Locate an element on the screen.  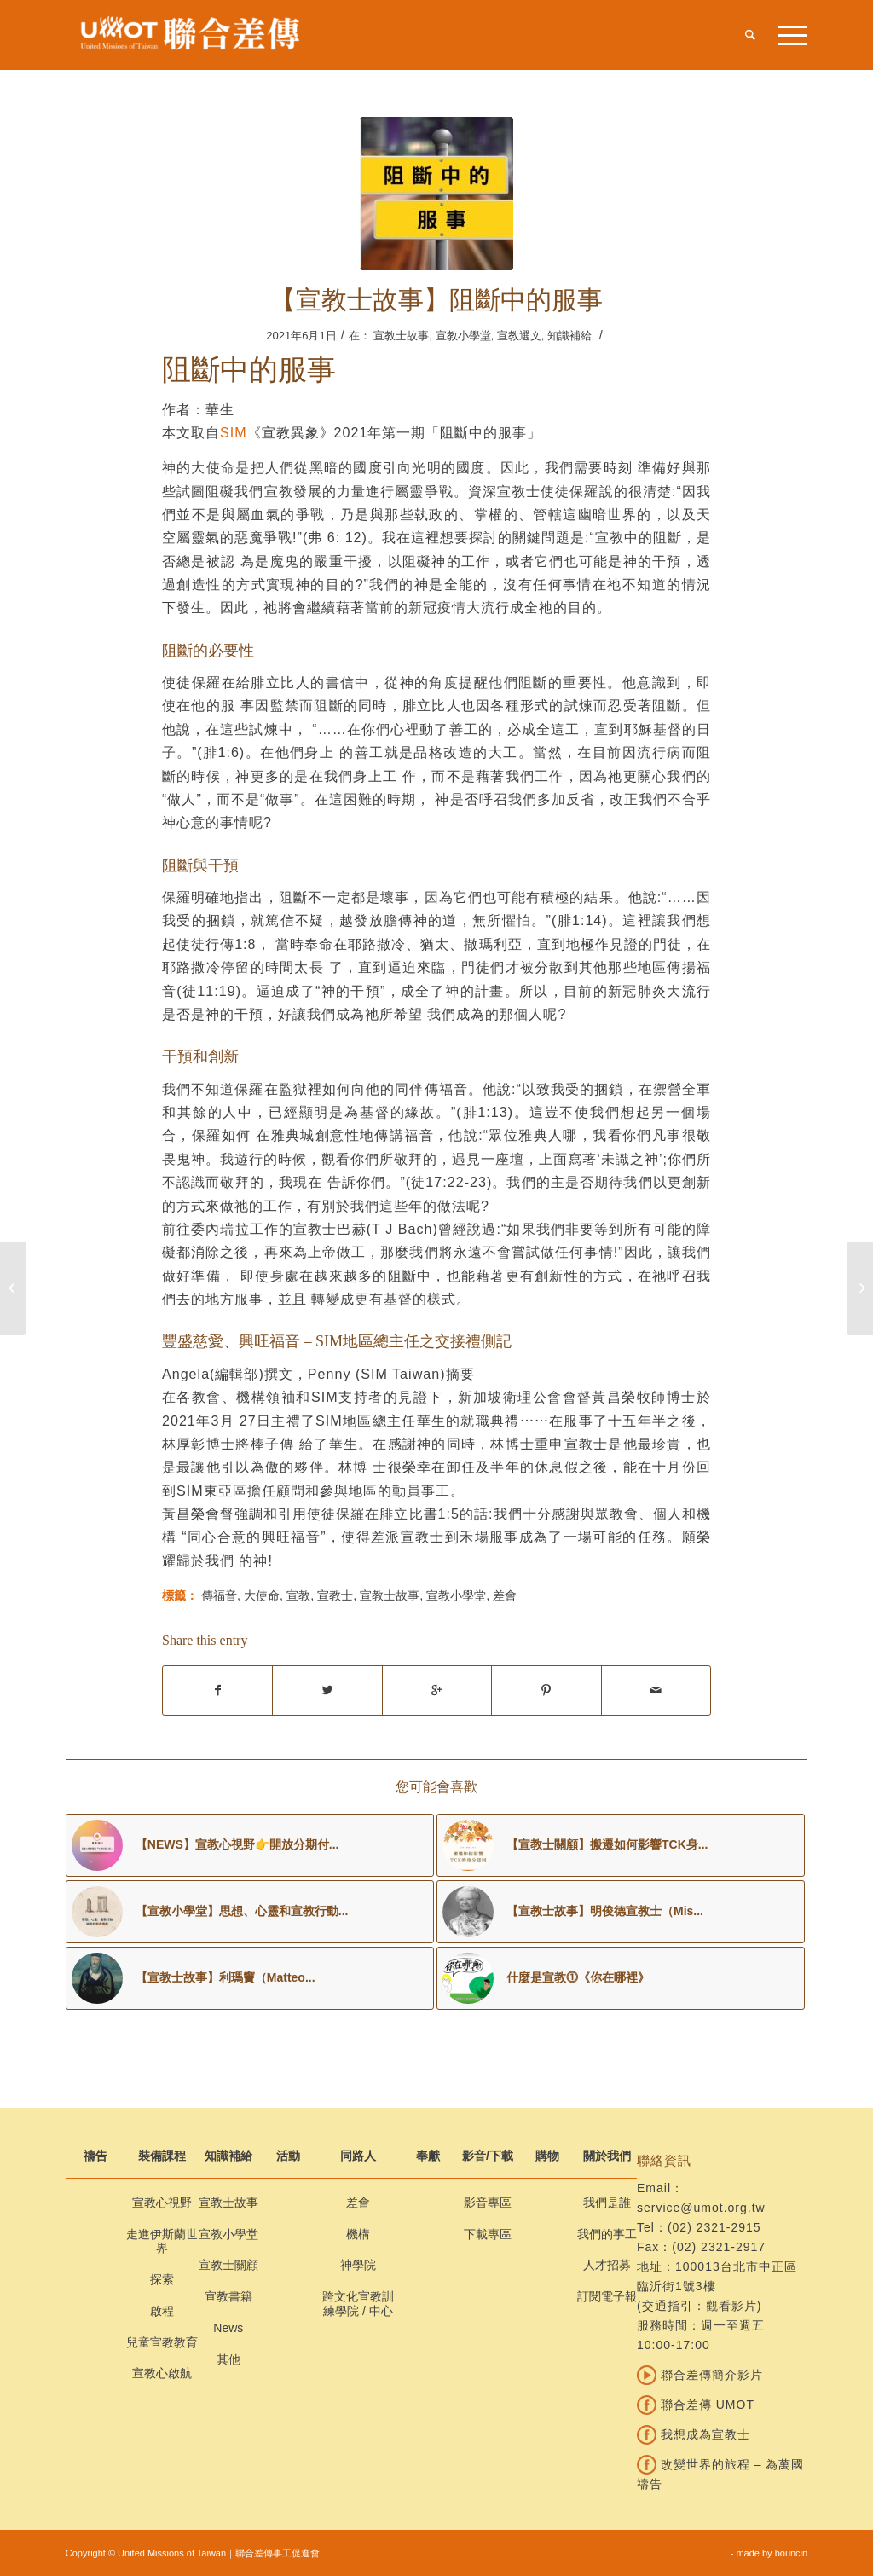
走進伊斯蘭世界 is located at coordinates (162, 2241).